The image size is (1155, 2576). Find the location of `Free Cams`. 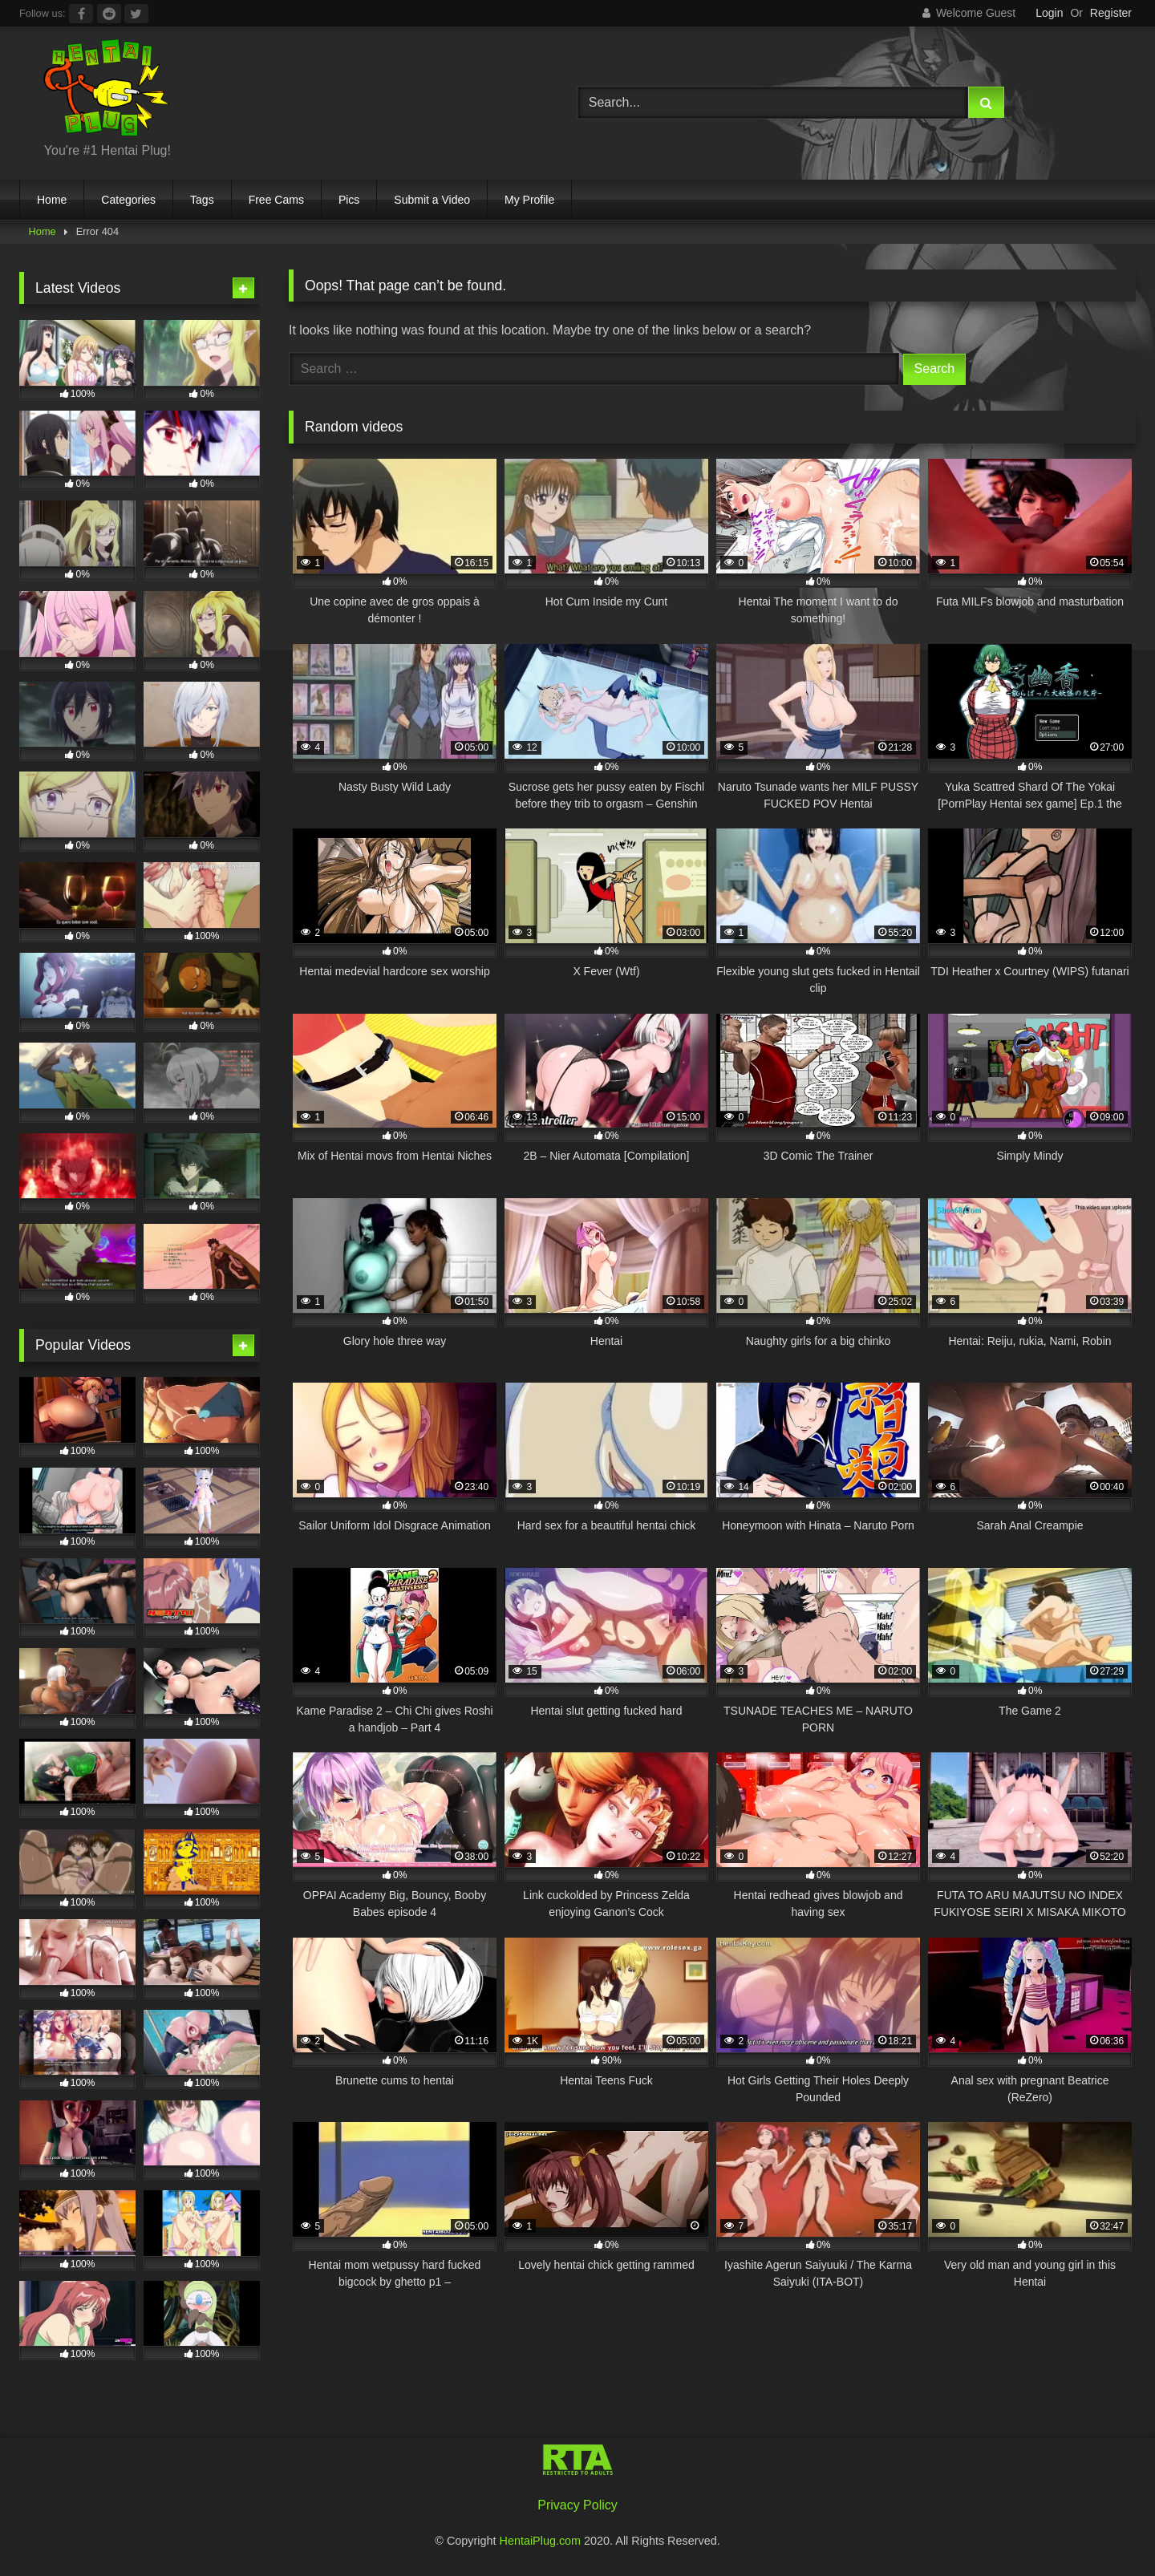

Free Cams is located at coordinates (276, 199).